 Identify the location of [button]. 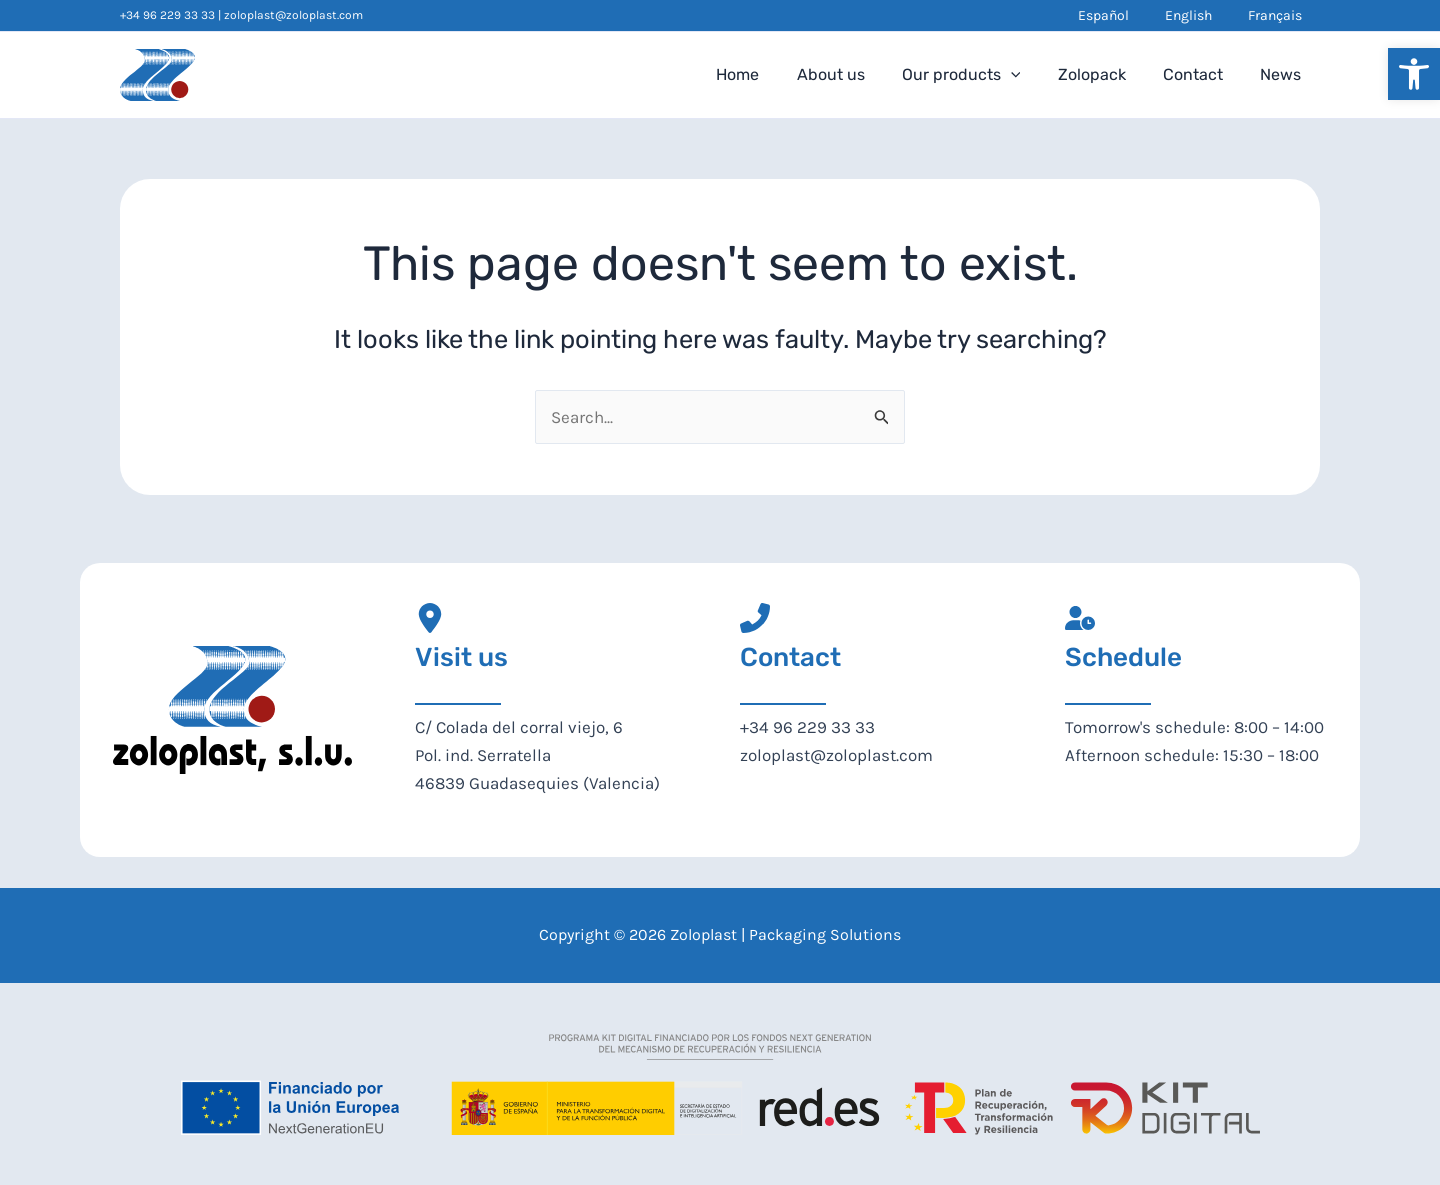
(1414, 74).